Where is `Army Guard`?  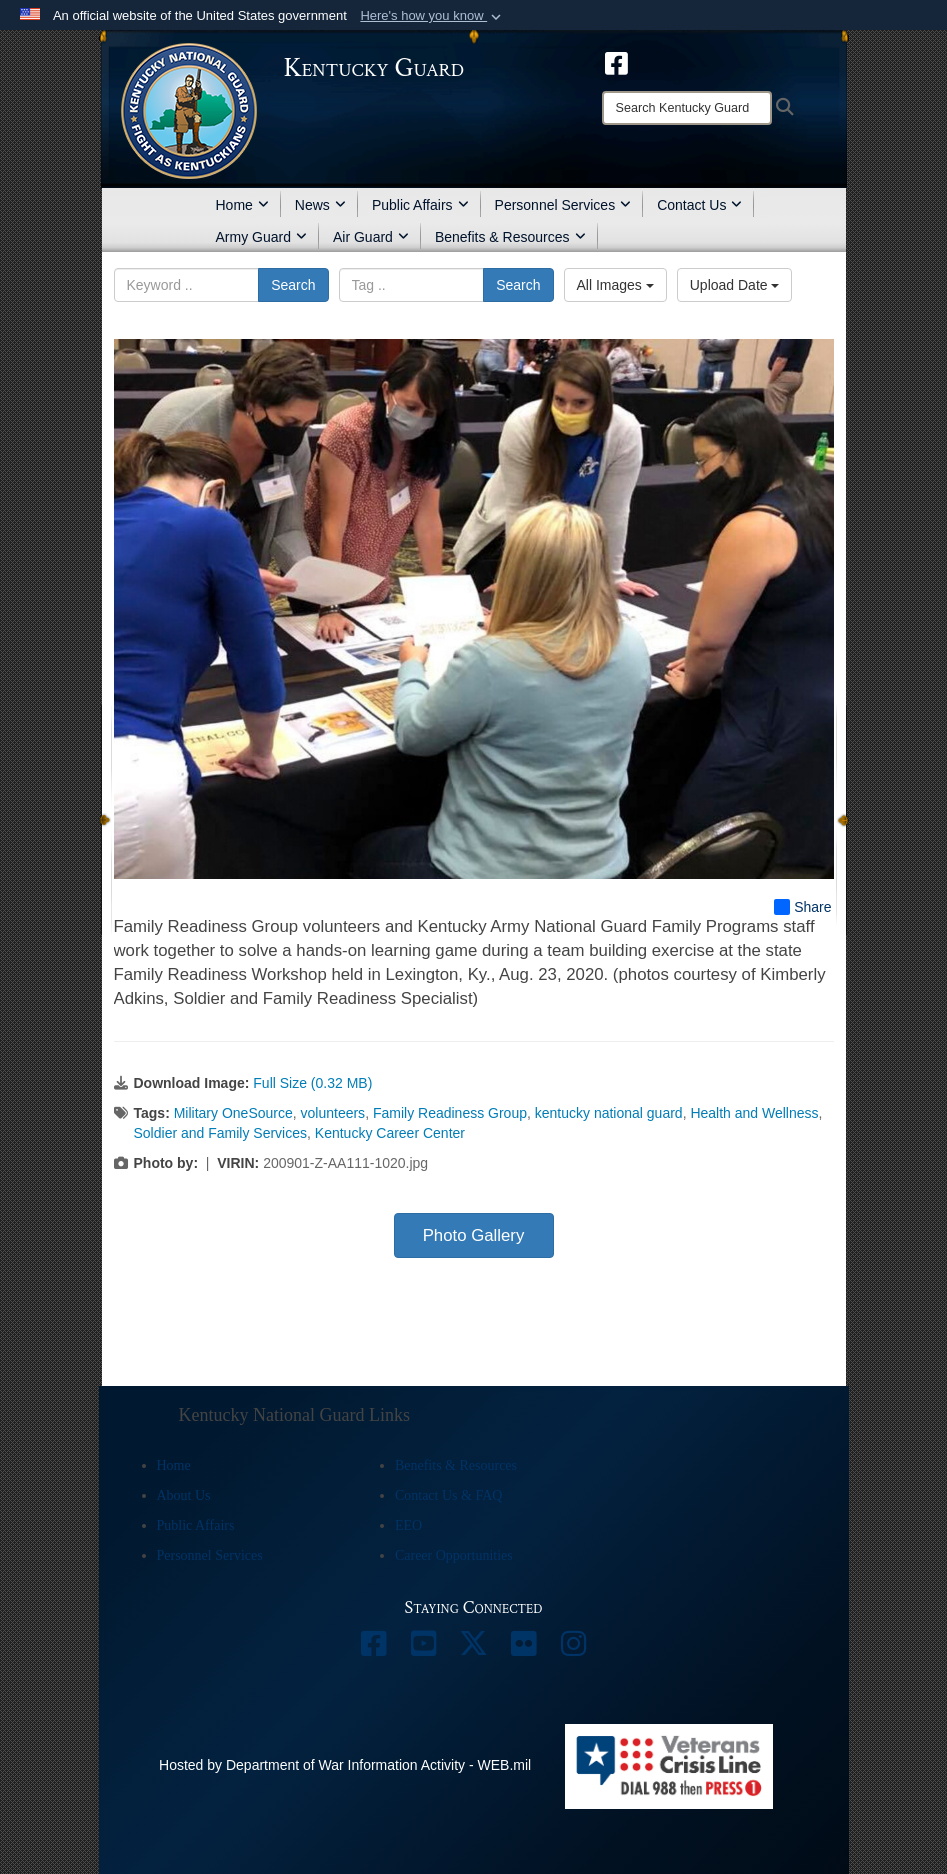
Army Guard is located at coordinates (261, 237).